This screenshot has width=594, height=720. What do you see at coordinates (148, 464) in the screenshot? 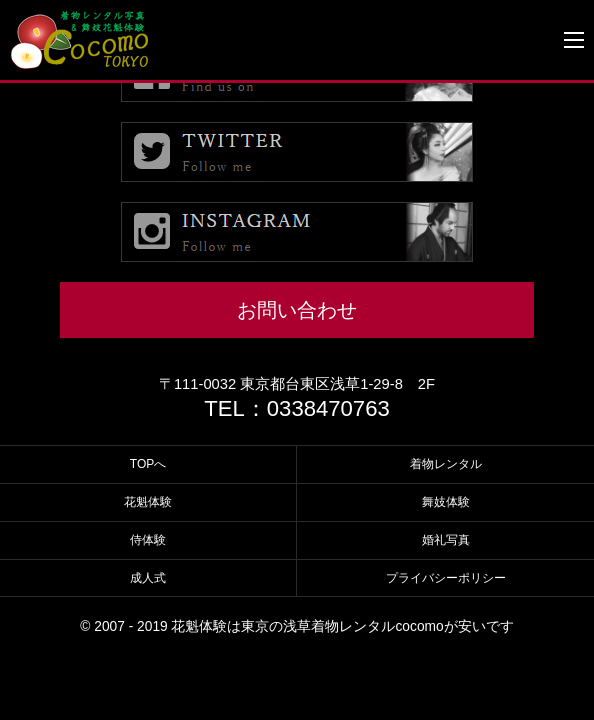
I see `TOPへ` at bounding box center [148, 464].